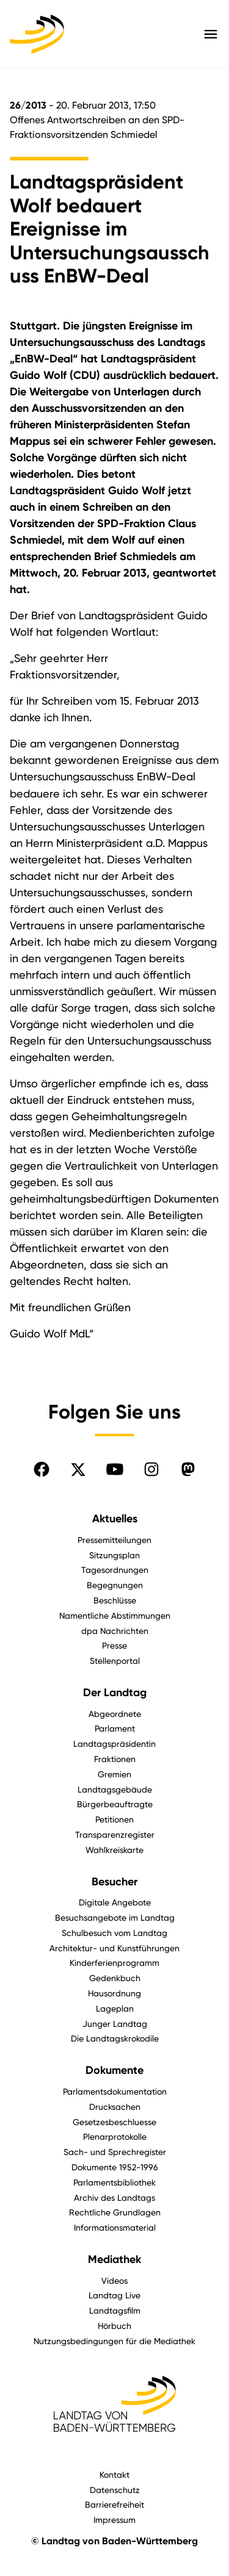  Describe the element at coordinates (114, 1962) in the screenshot. I see `Kinderferienprogramm` at that location.